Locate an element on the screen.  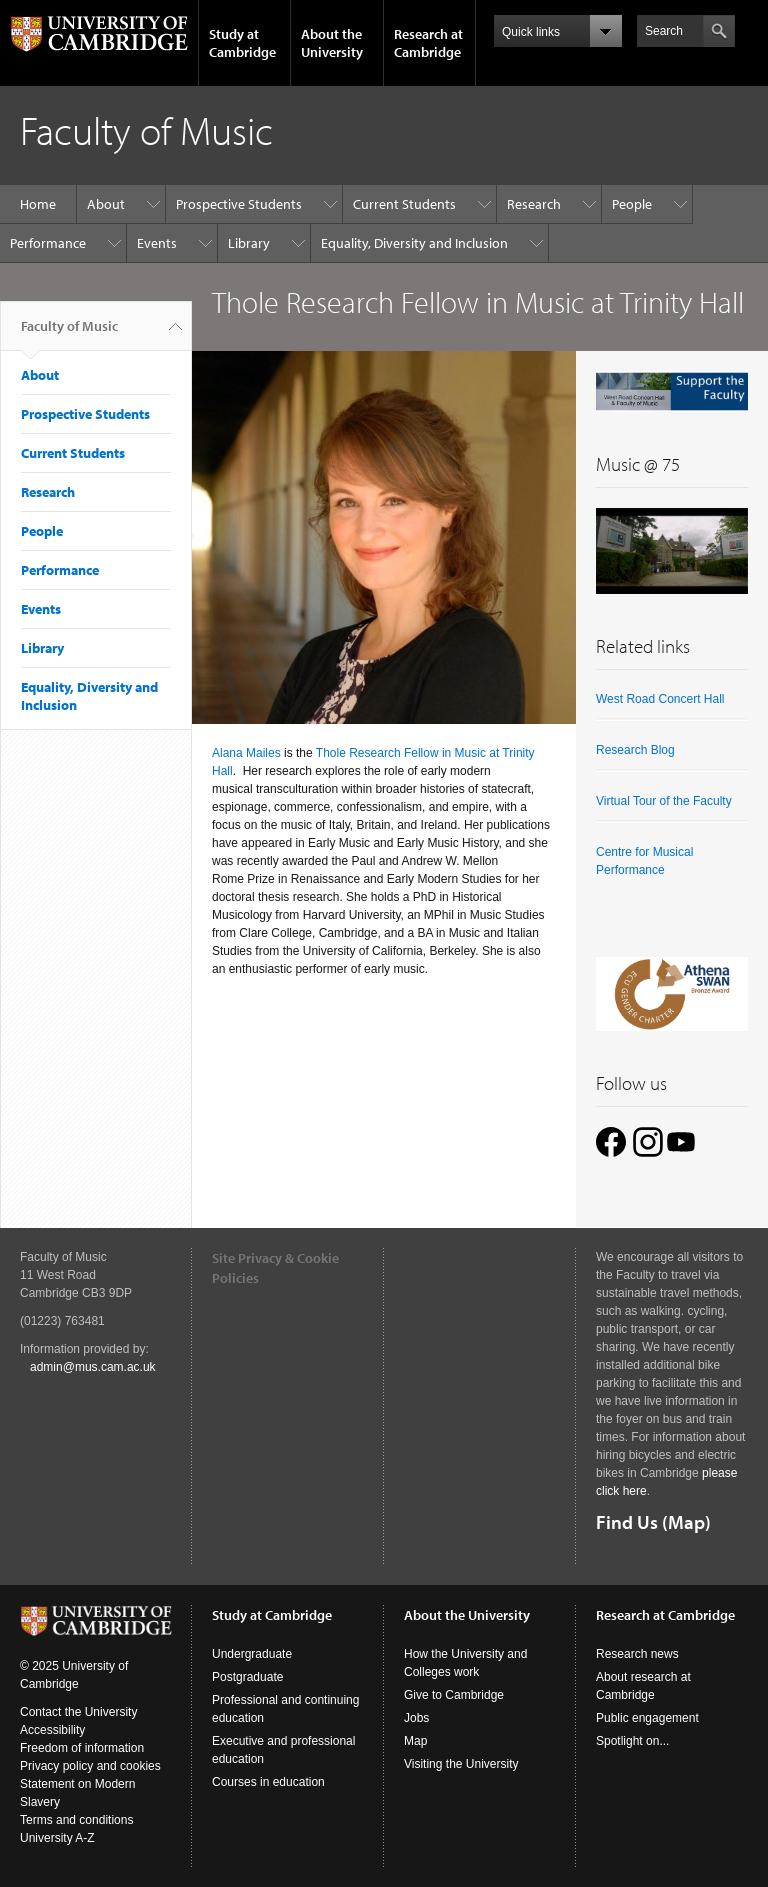
Performance is located at coordinates (48, 243).